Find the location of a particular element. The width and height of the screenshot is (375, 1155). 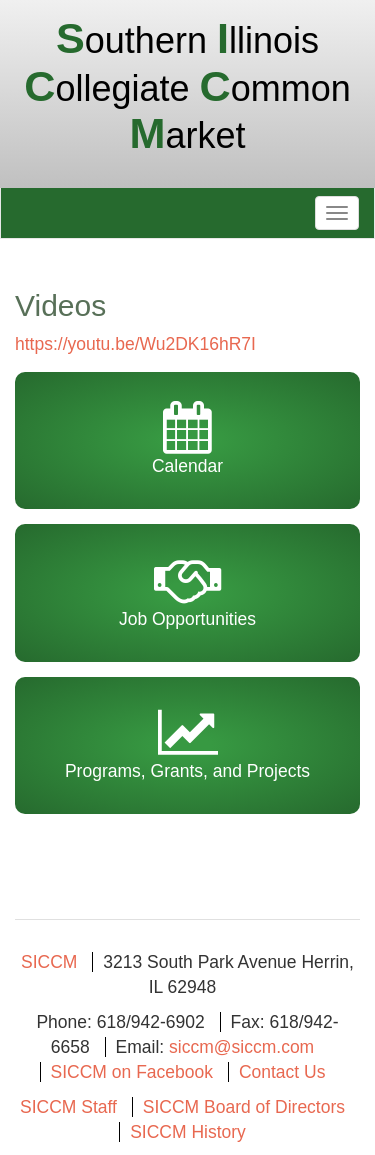

Contact Us is located at coordinates (282, 1072).